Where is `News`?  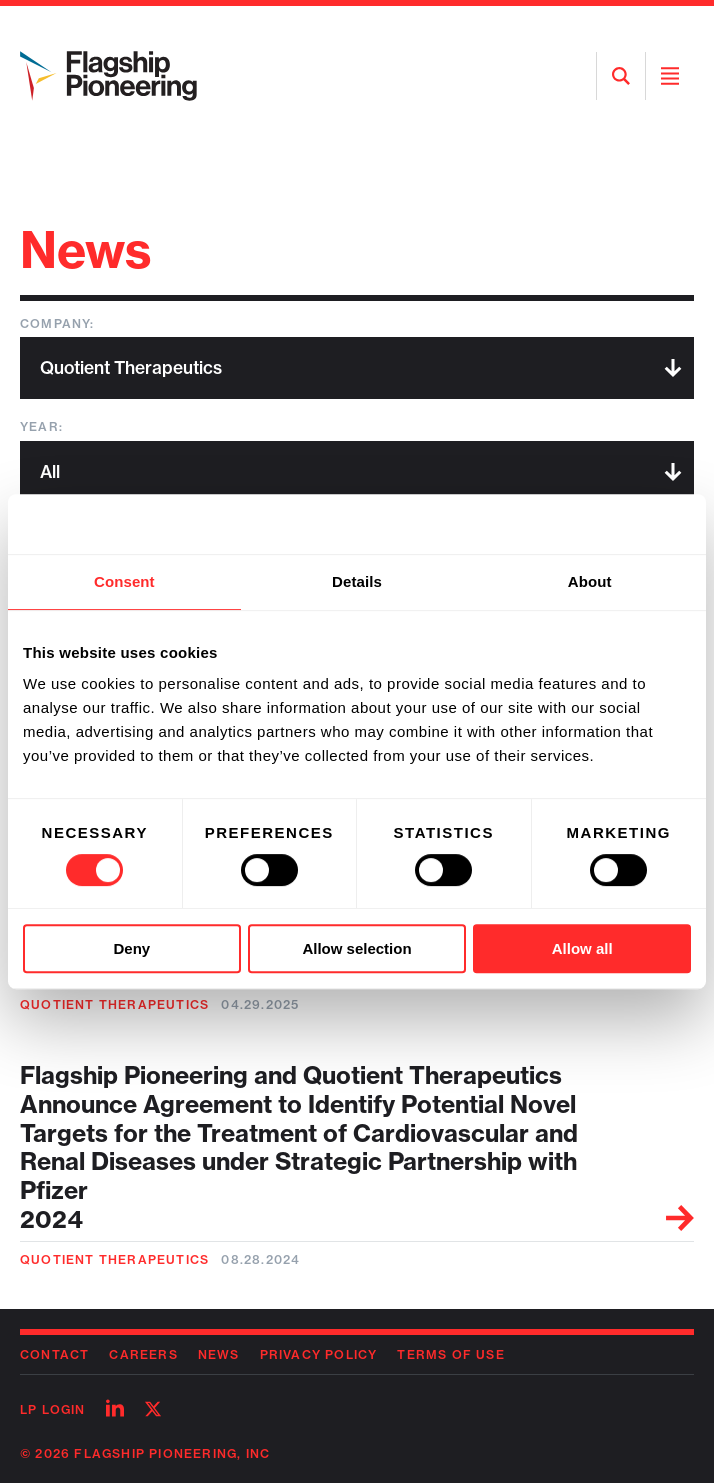 News is located at coordinates (219, 1354).